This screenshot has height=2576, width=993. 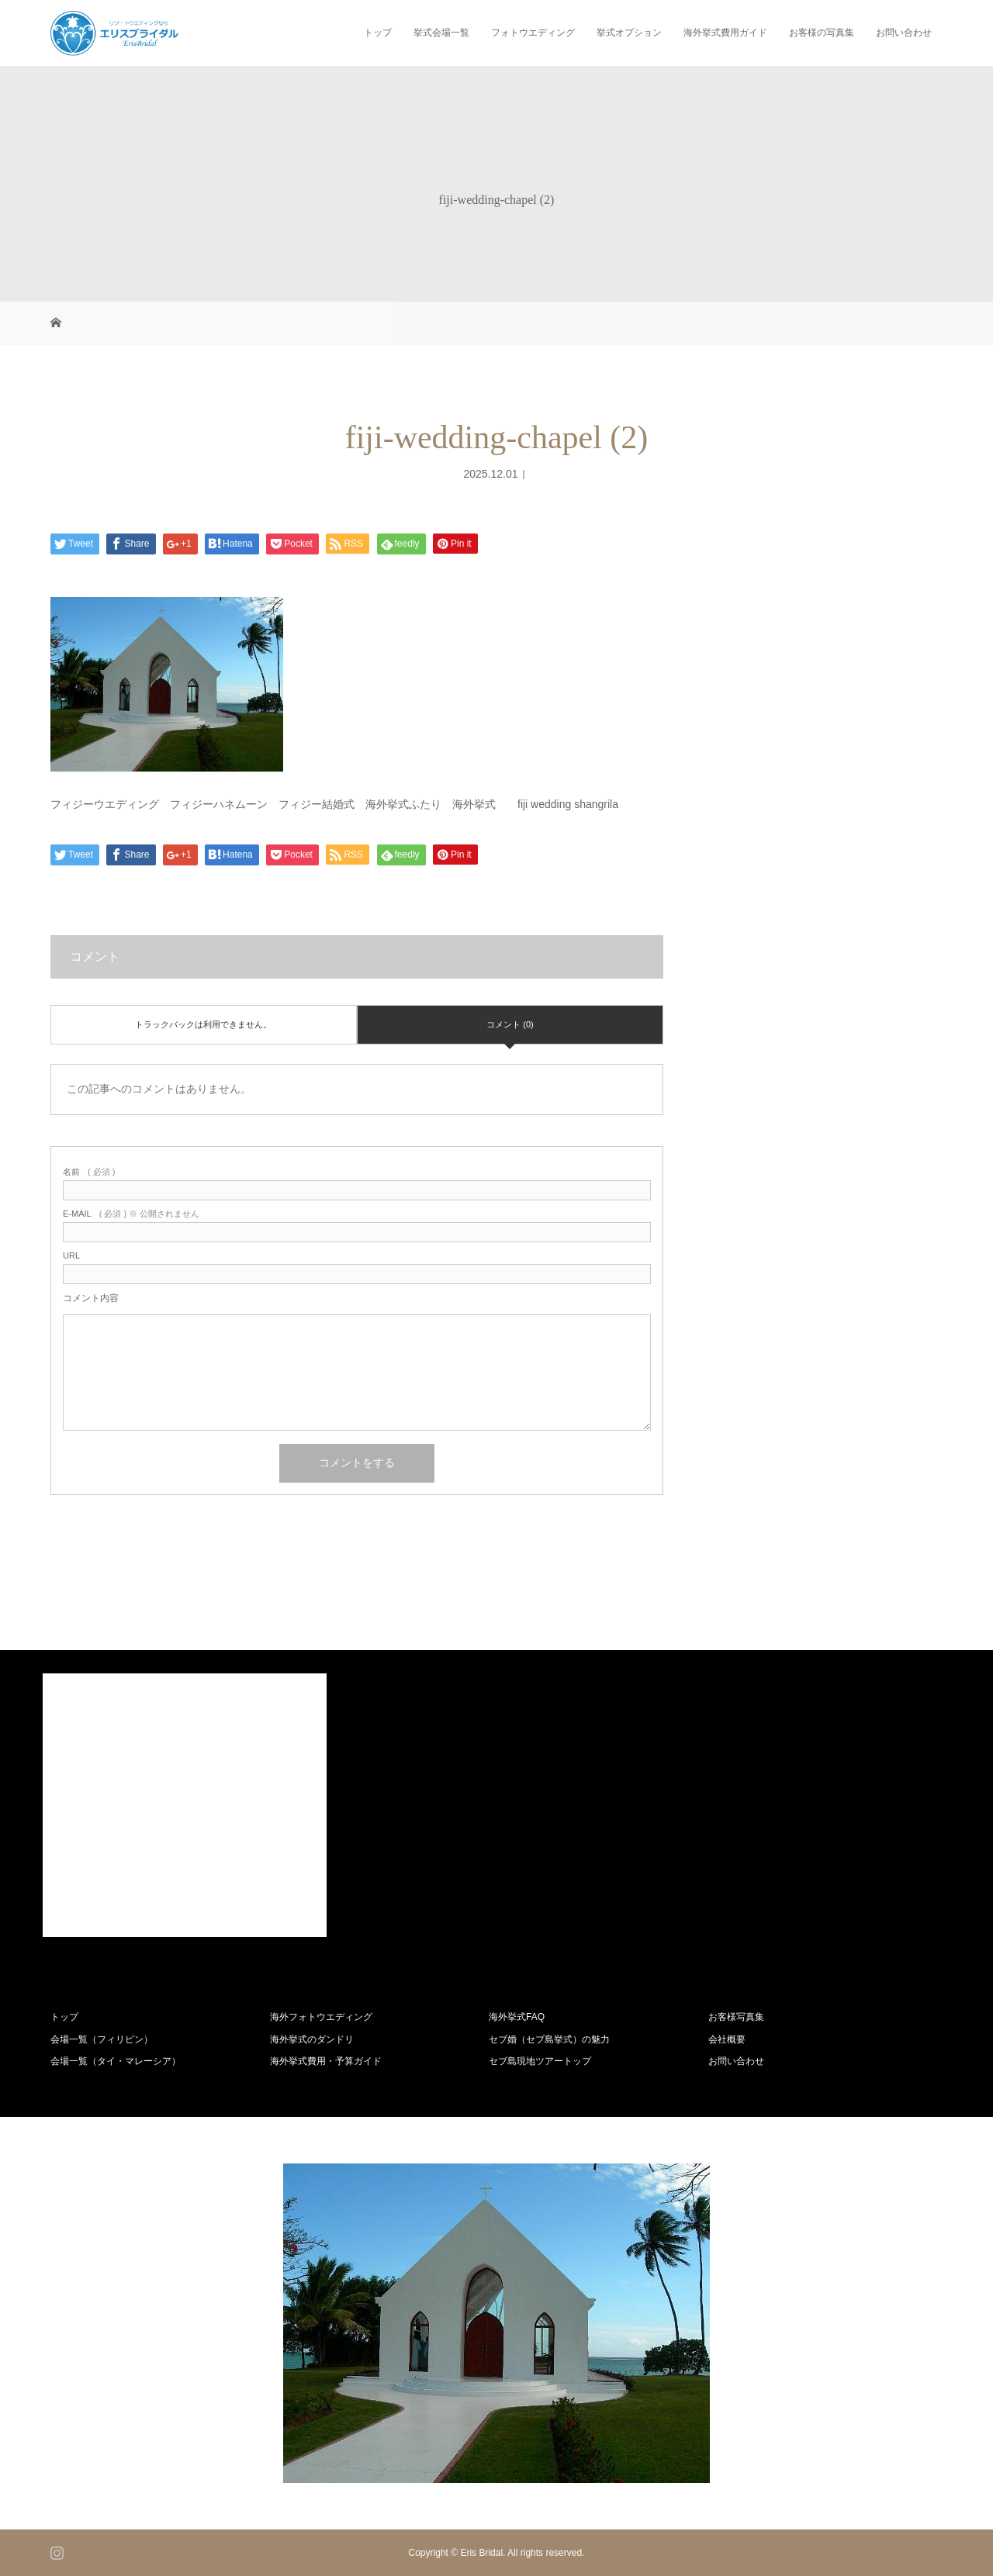 What do you see at coordinates (517, 2016) in the screenshot?
I see `海外挙式FAQ` at bounding box center [517, 2016].